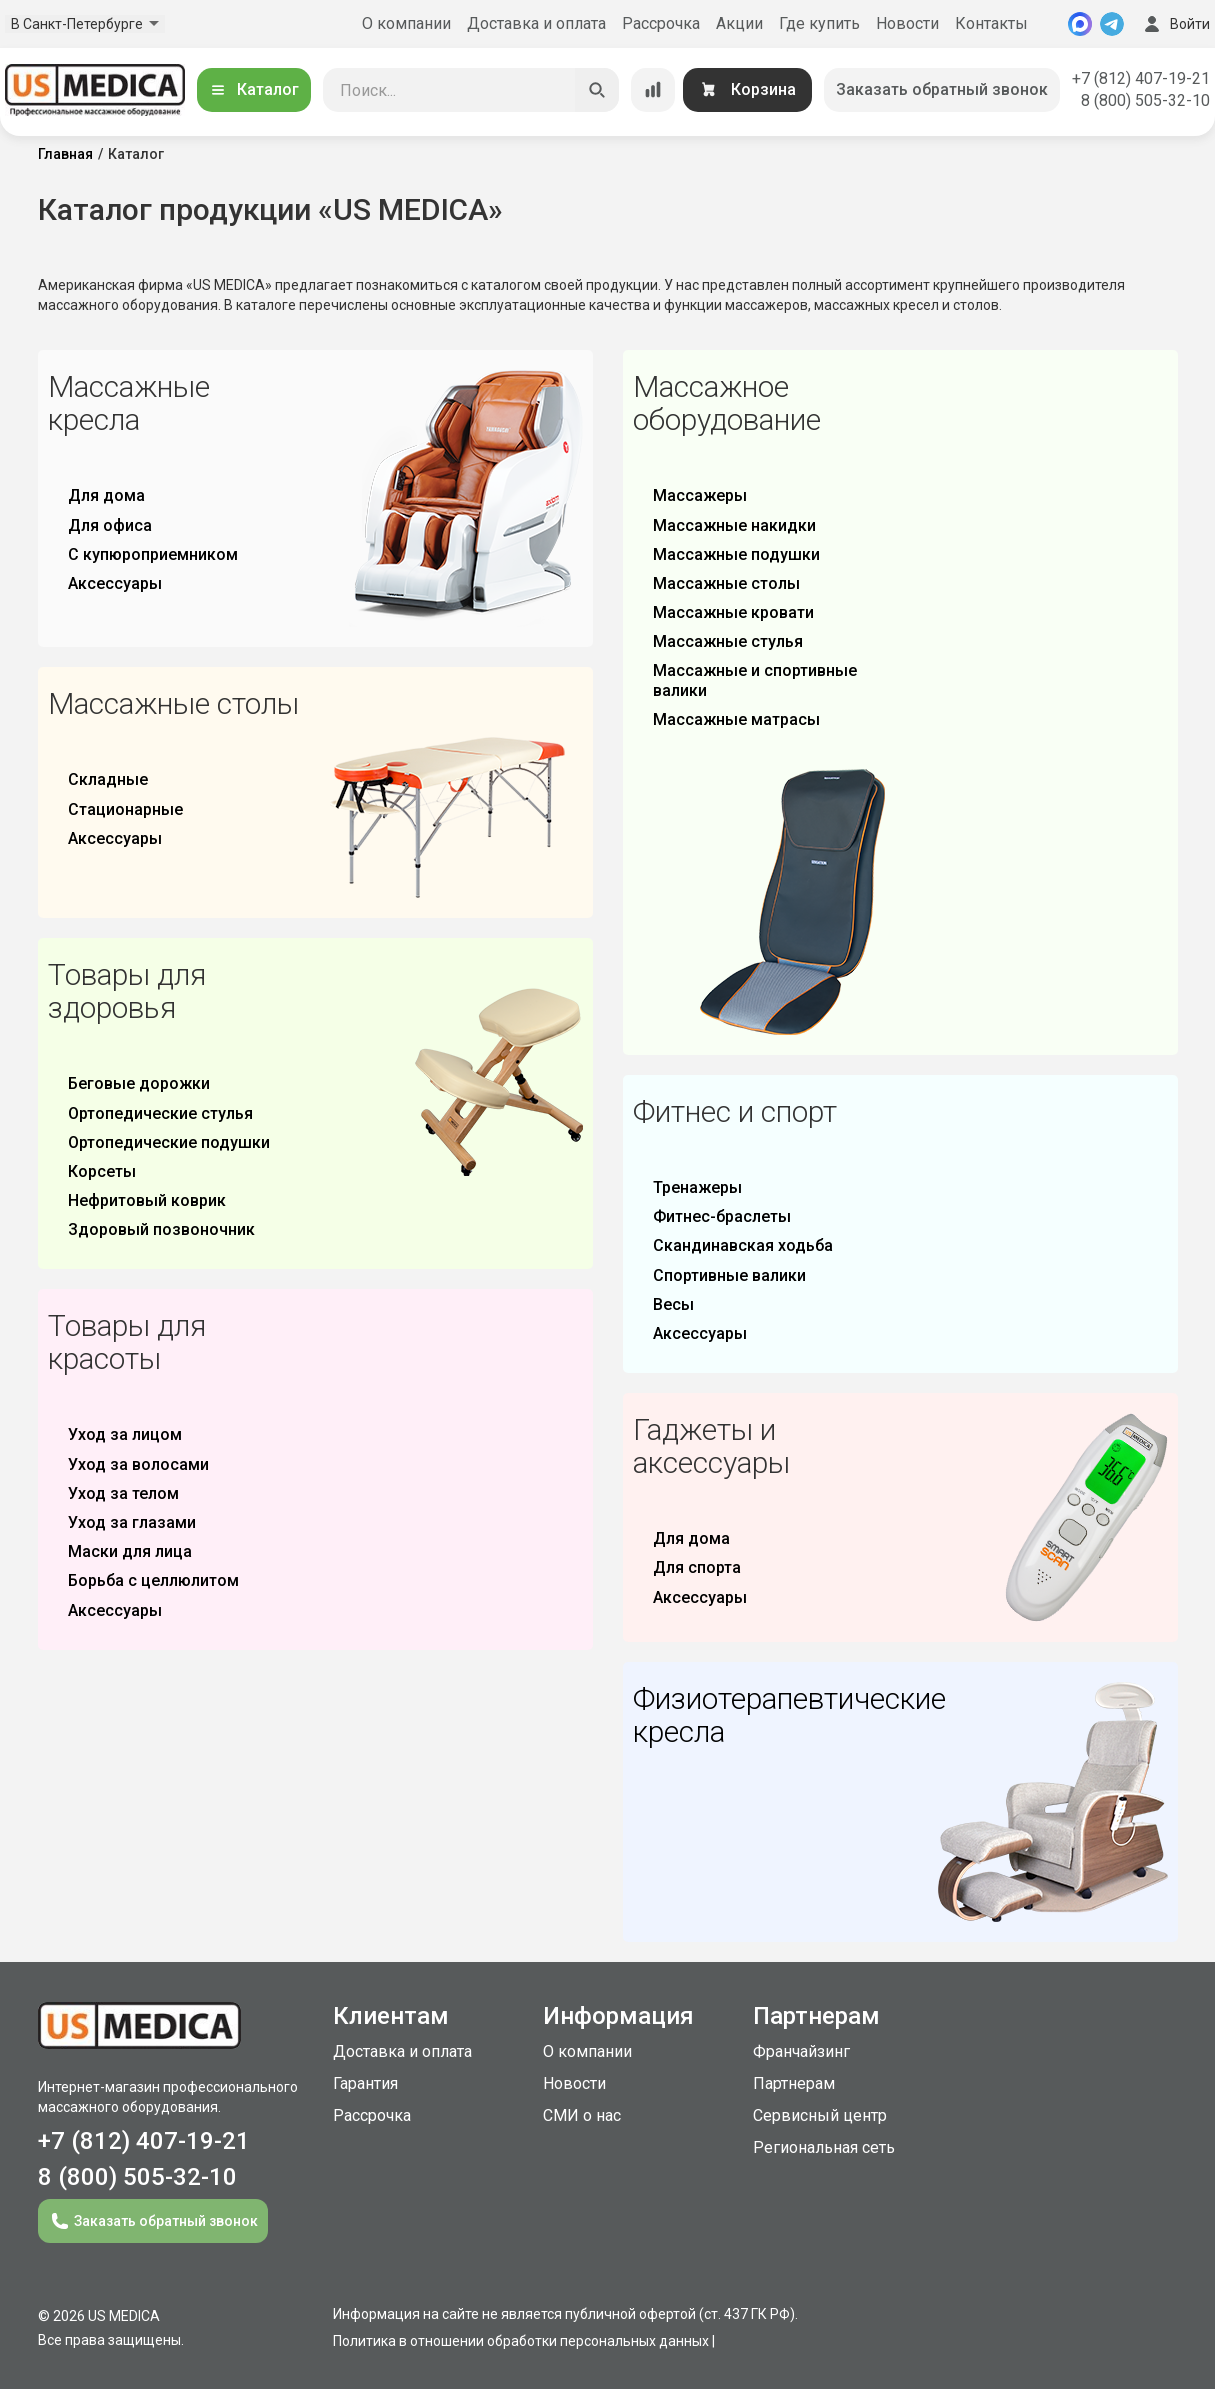  I want to click on Беговые дорожки, so click(139, 1083).